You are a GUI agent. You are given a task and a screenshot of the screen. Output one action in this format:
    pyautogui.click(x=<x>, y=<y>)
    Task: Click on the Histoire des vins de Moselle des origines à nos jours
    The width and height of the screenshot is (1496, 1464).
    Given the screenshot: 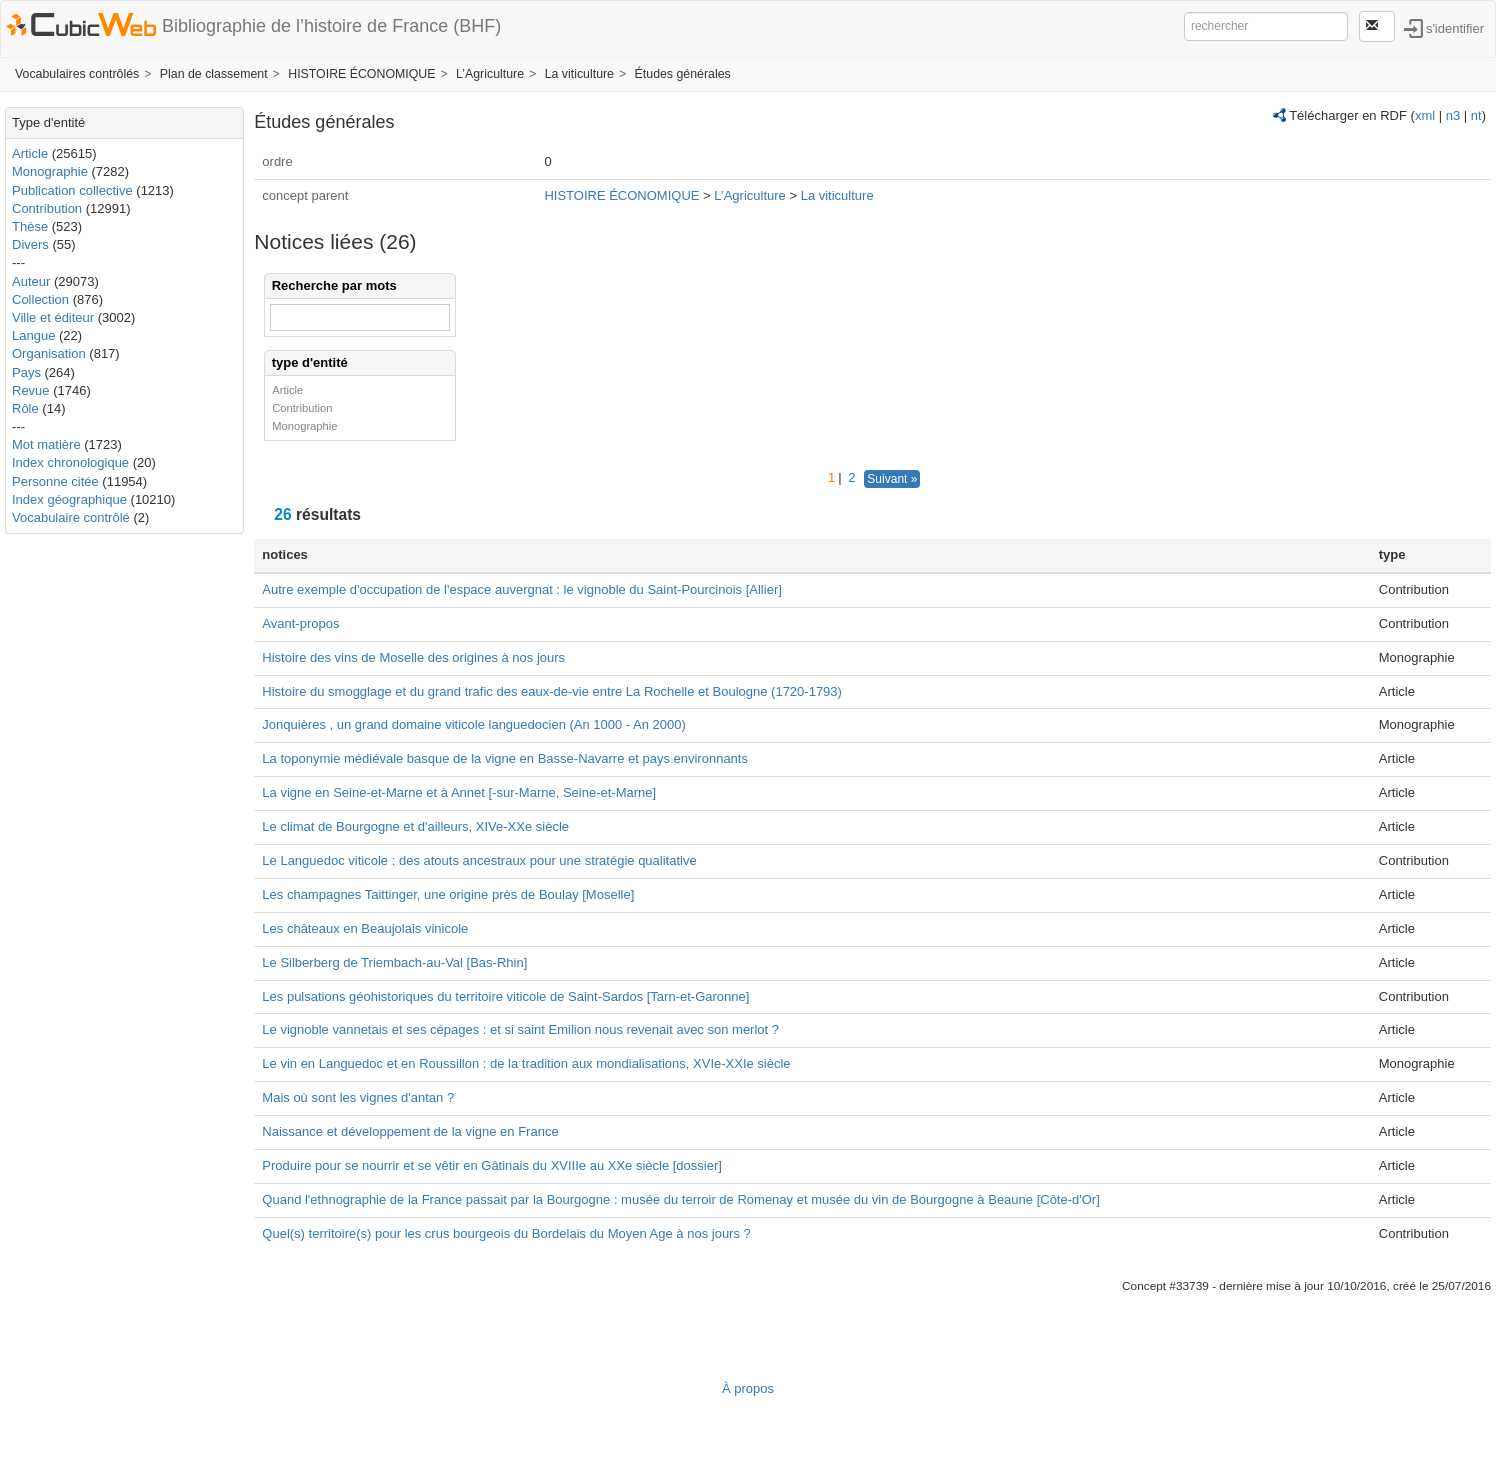 What is the action you would take?
    pyautogui.click(x=413, y=657)
    